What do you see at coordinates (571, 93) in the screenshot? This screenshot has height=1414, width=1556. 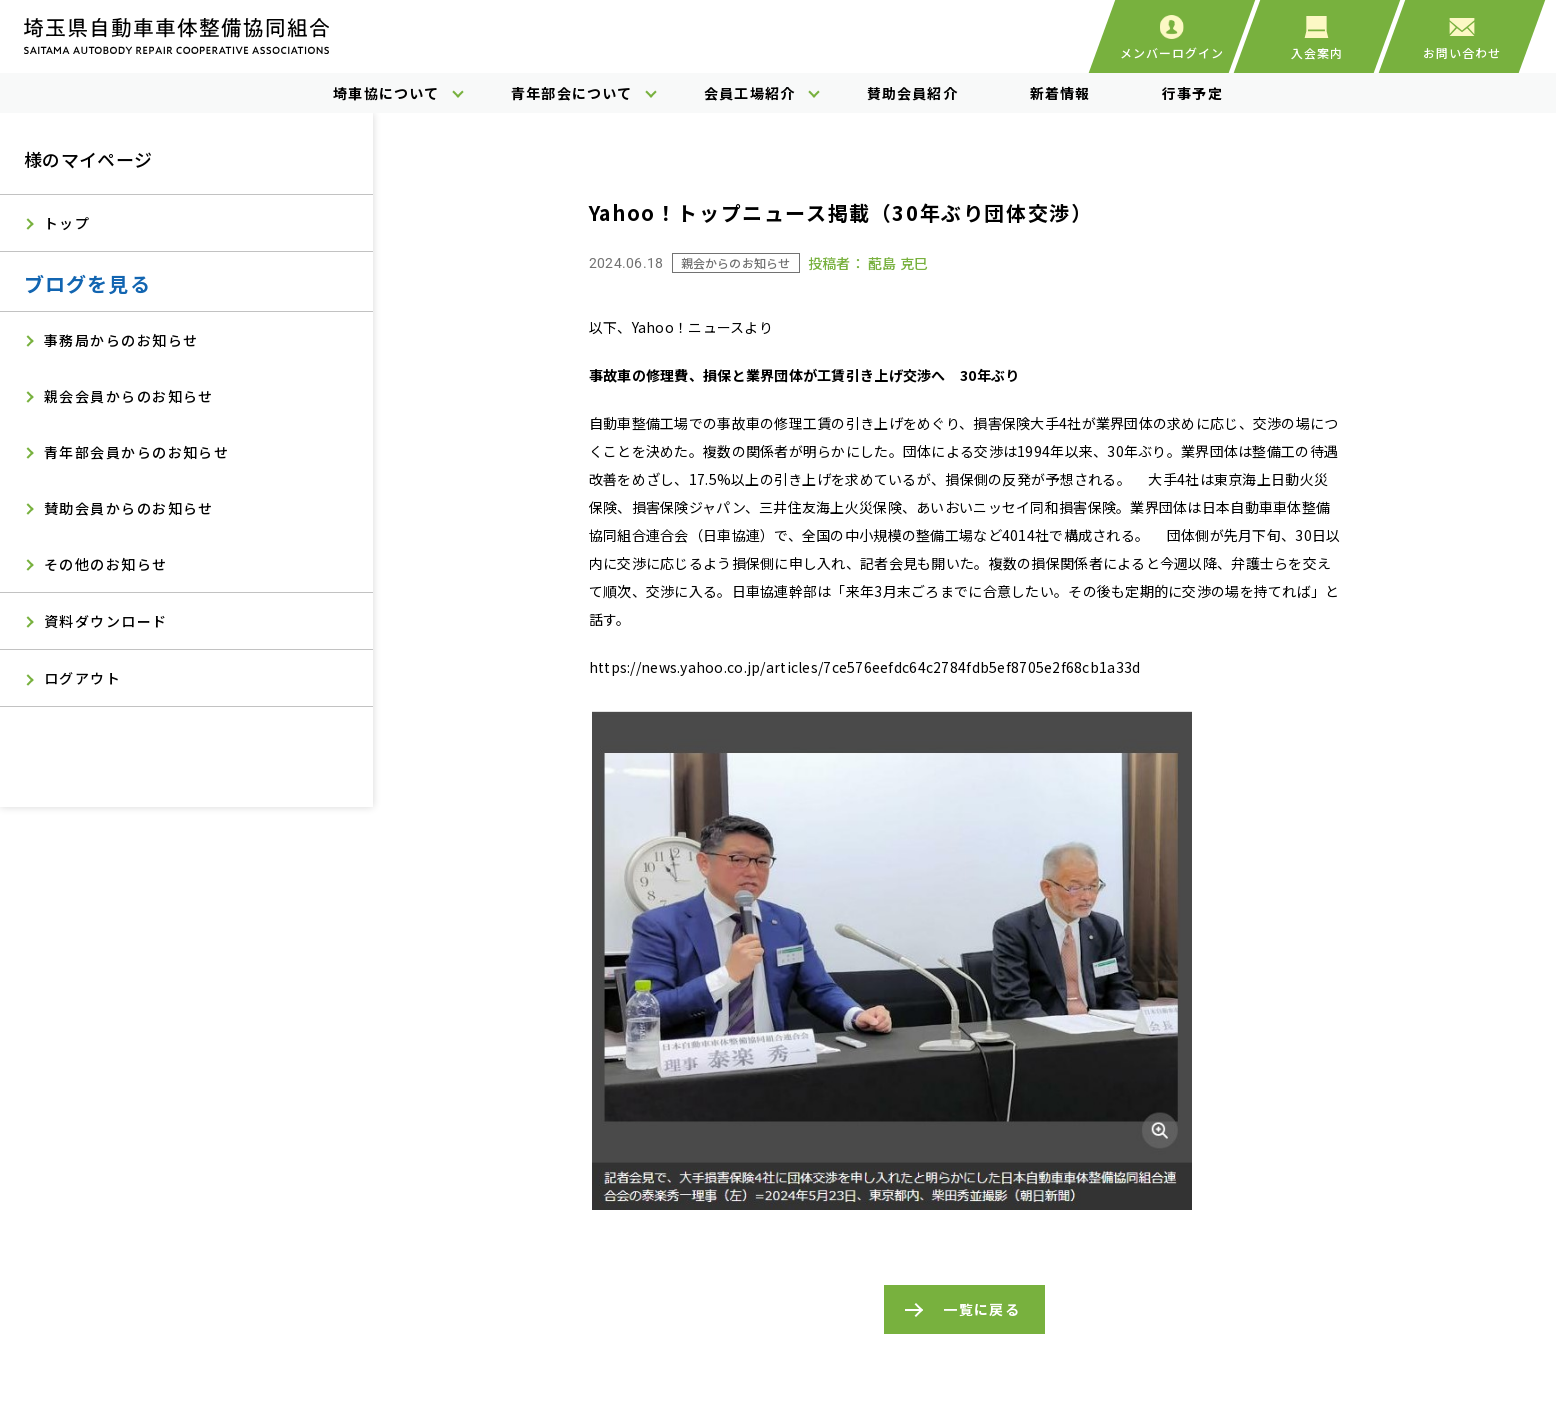 I see `青年部会について` at bounding box center [571, 93].